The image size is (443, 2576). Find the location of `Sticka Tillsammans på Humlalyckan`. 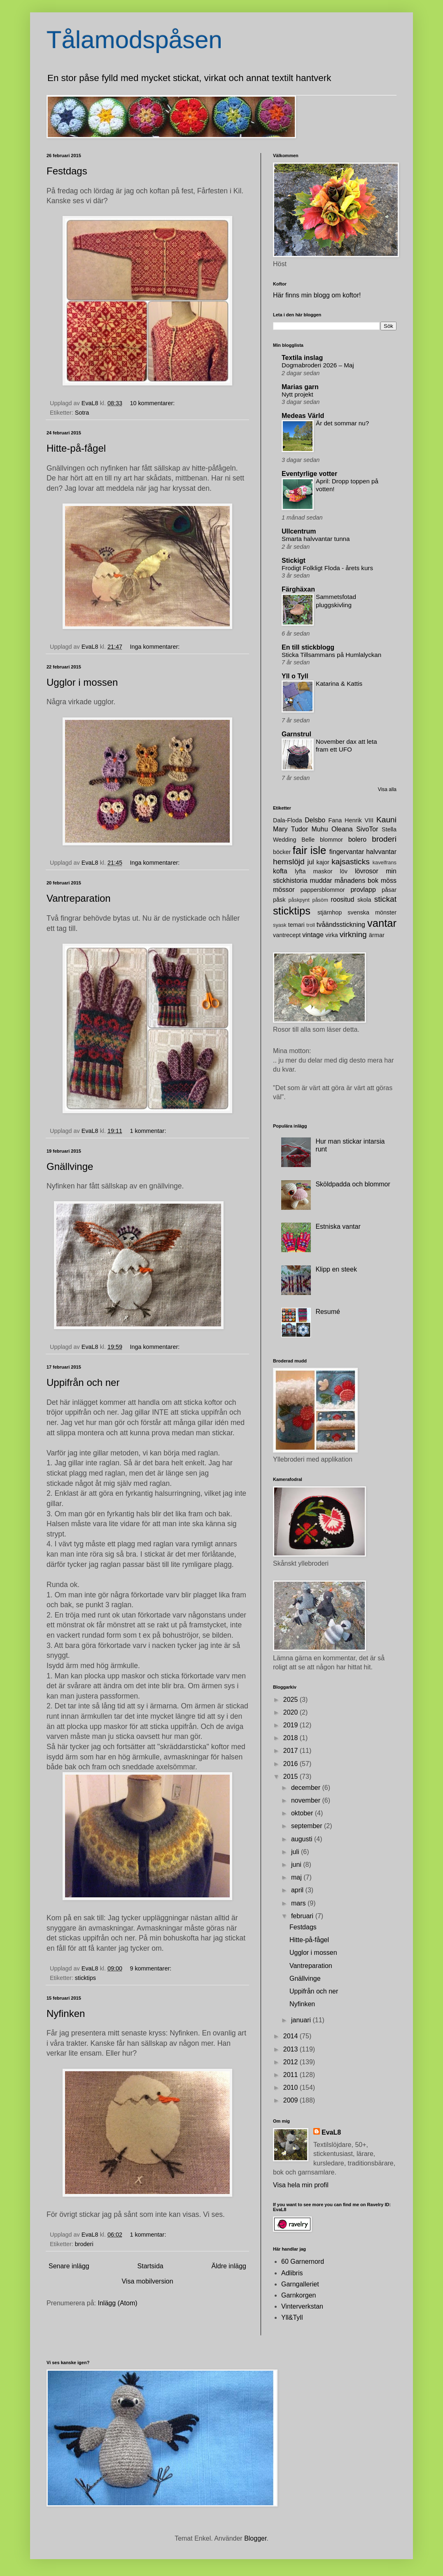

Sticka Tillsammans på Humlalyckan is located at coordinates (331, 654).